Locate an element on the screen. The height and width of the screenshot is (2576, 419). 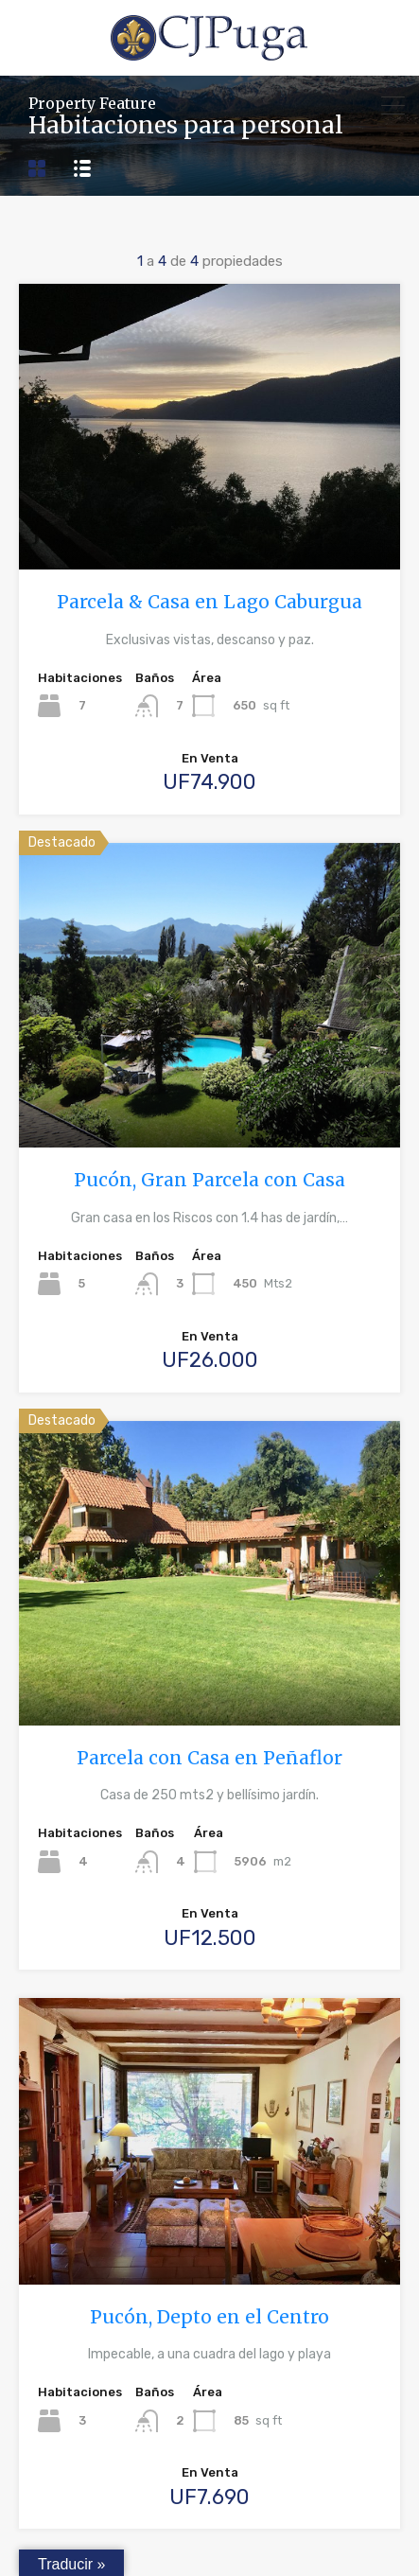
Pucón, Depto en el Centro is located at coordinates (209, 2316).